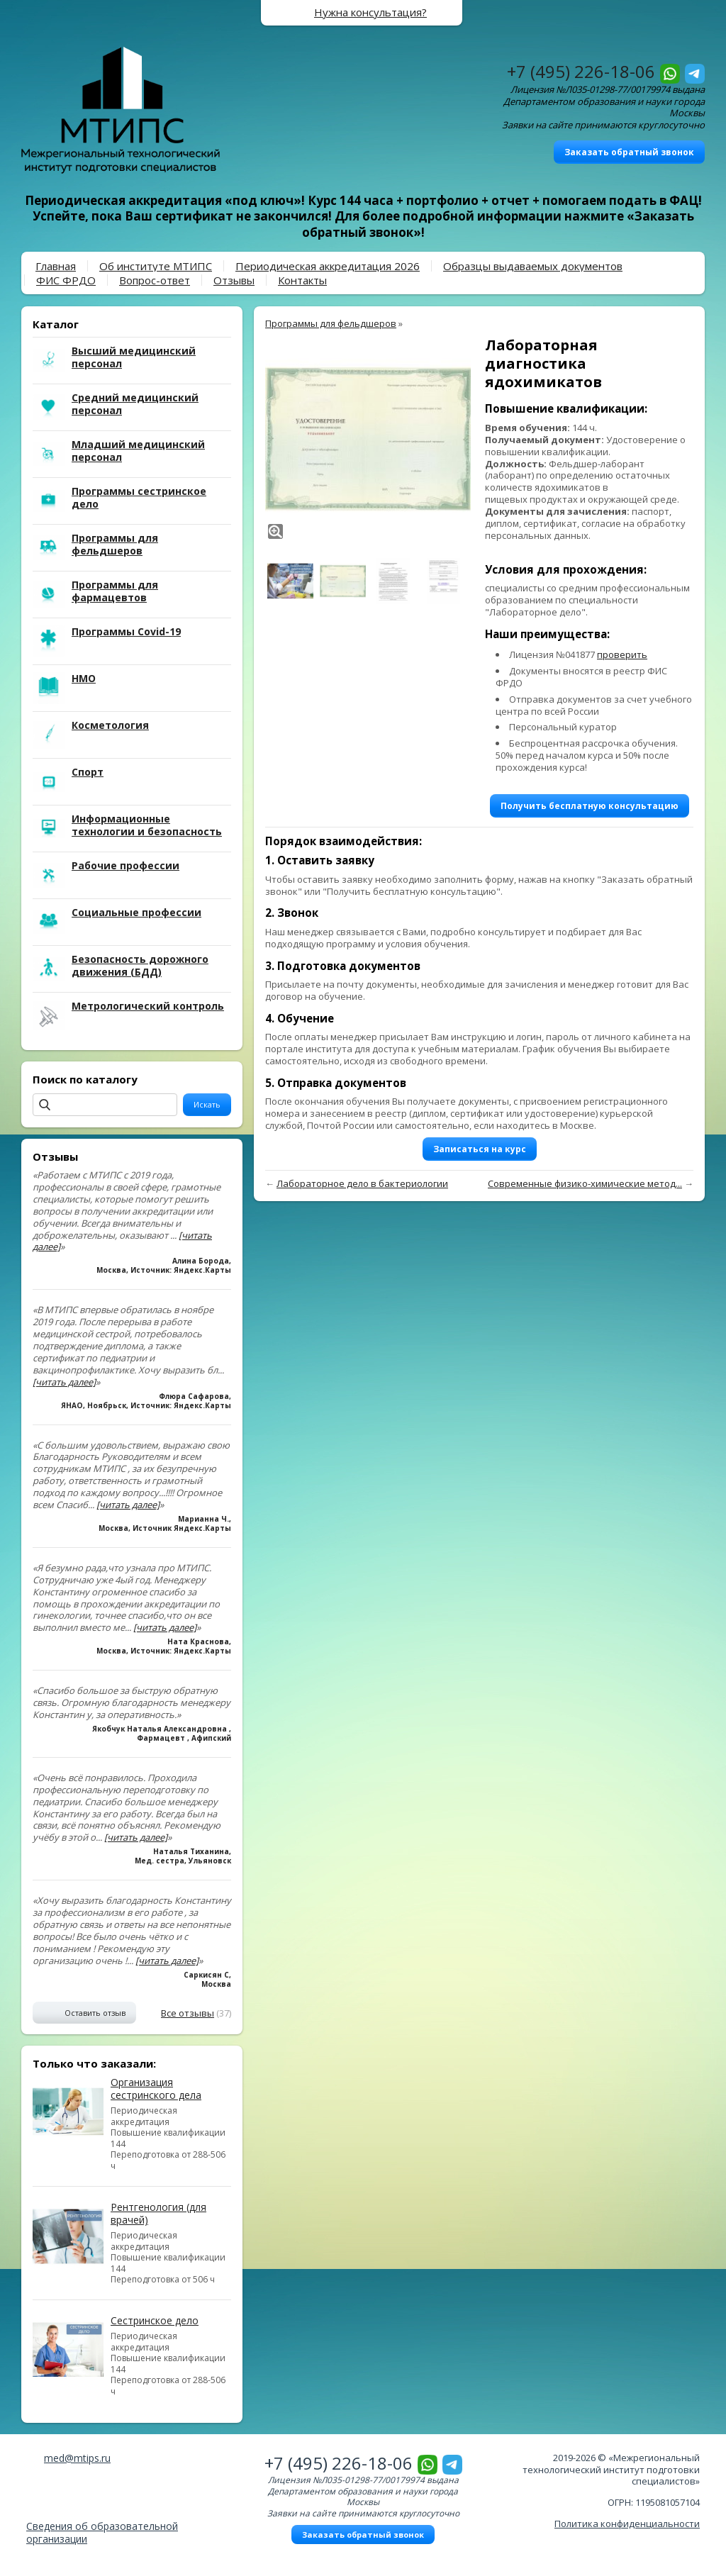  What do you see at coordinates (585, 1183) in the screenshot?
I see `Современные физико-химические метод...` at bounding box center [585, 1183].